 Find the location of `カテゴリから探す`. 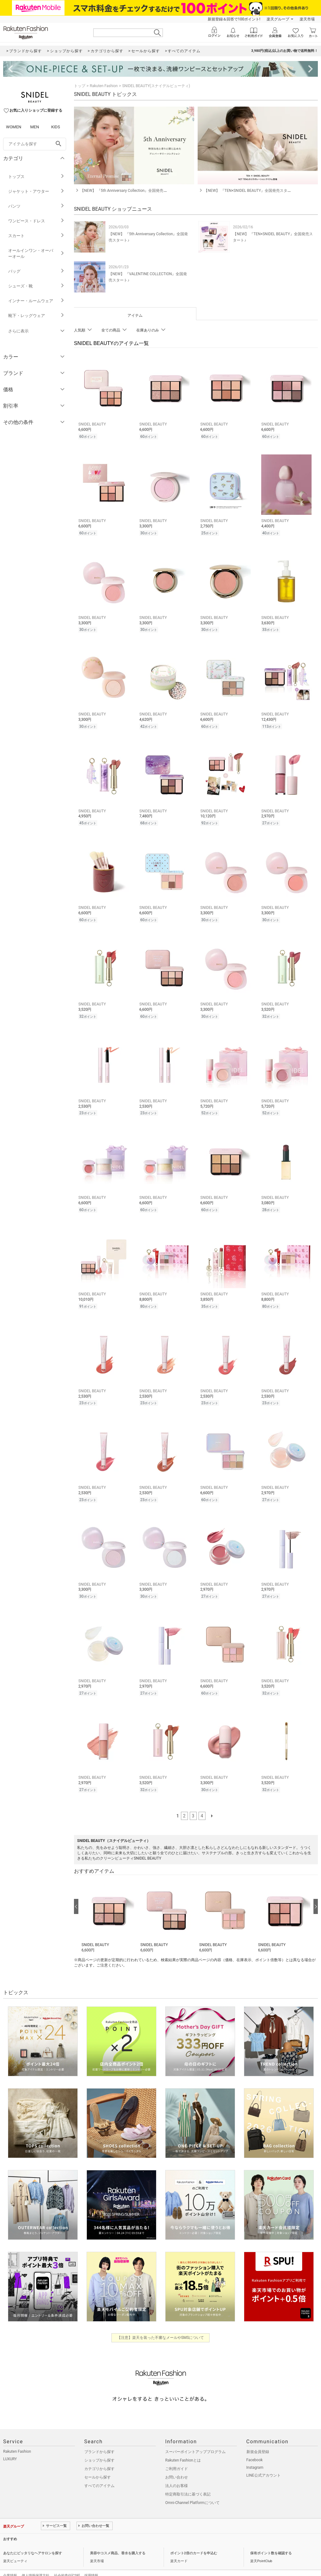

カテゴリから探す is located at coordinates (99, 2457).